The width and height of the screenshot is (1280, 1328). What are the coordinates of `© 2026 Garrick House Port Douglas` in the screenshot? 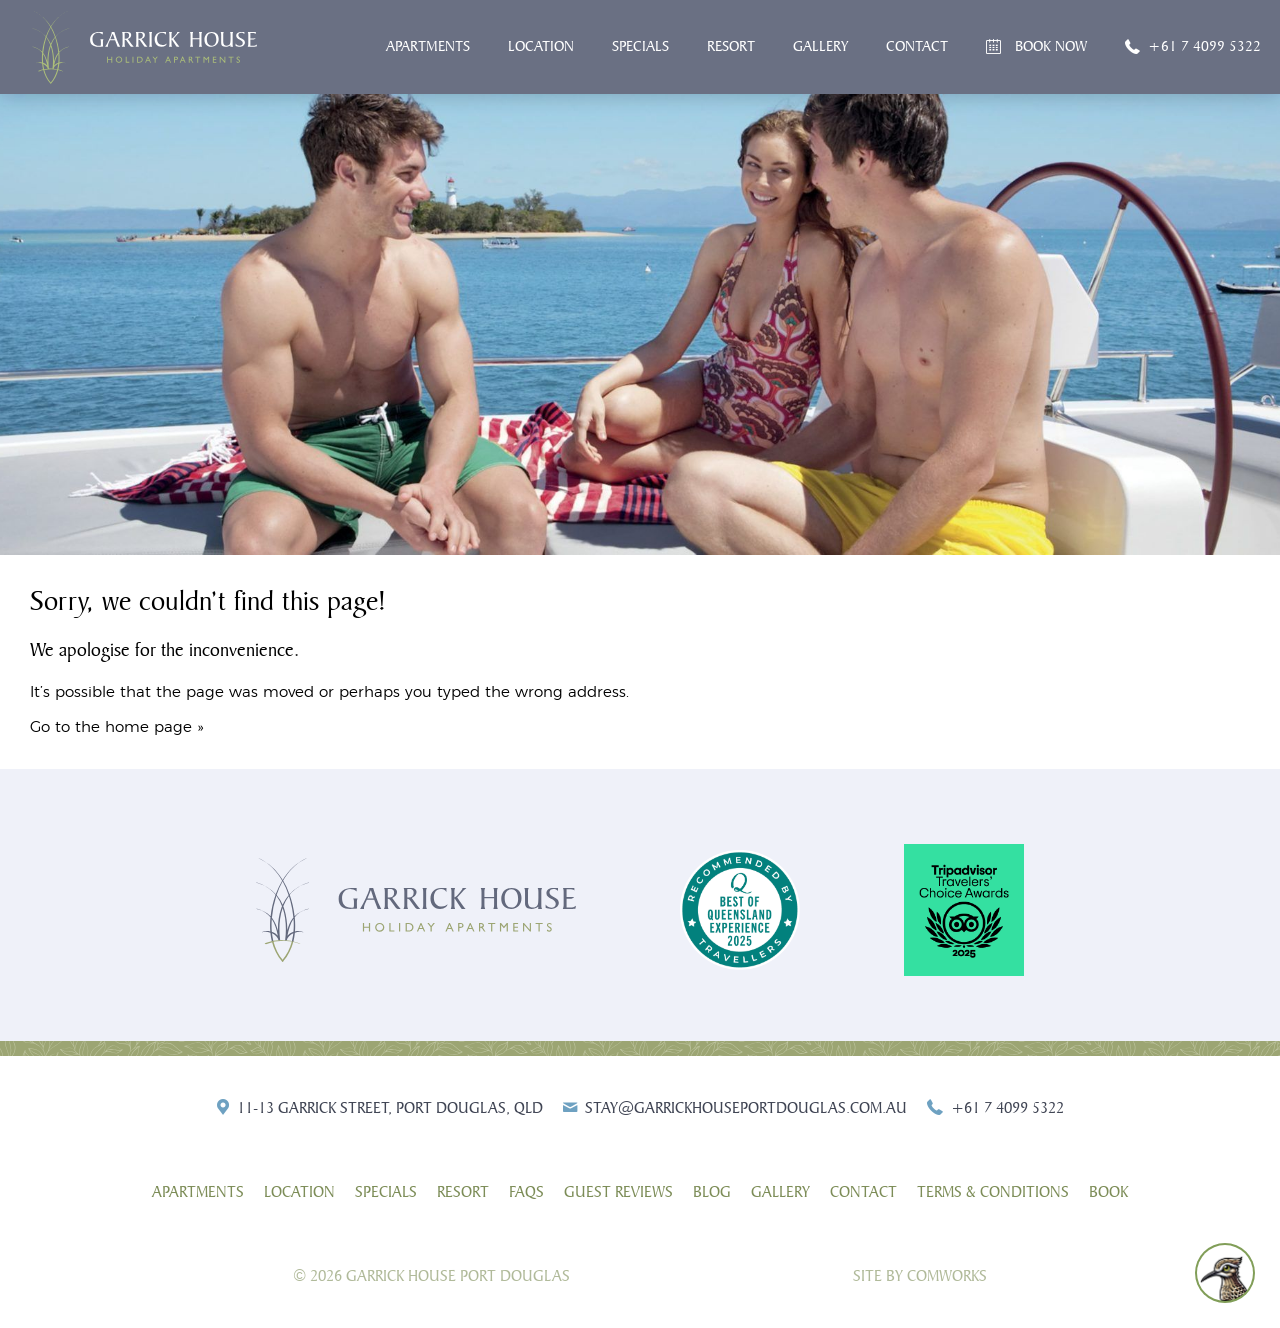 It's located at (431, 1276).